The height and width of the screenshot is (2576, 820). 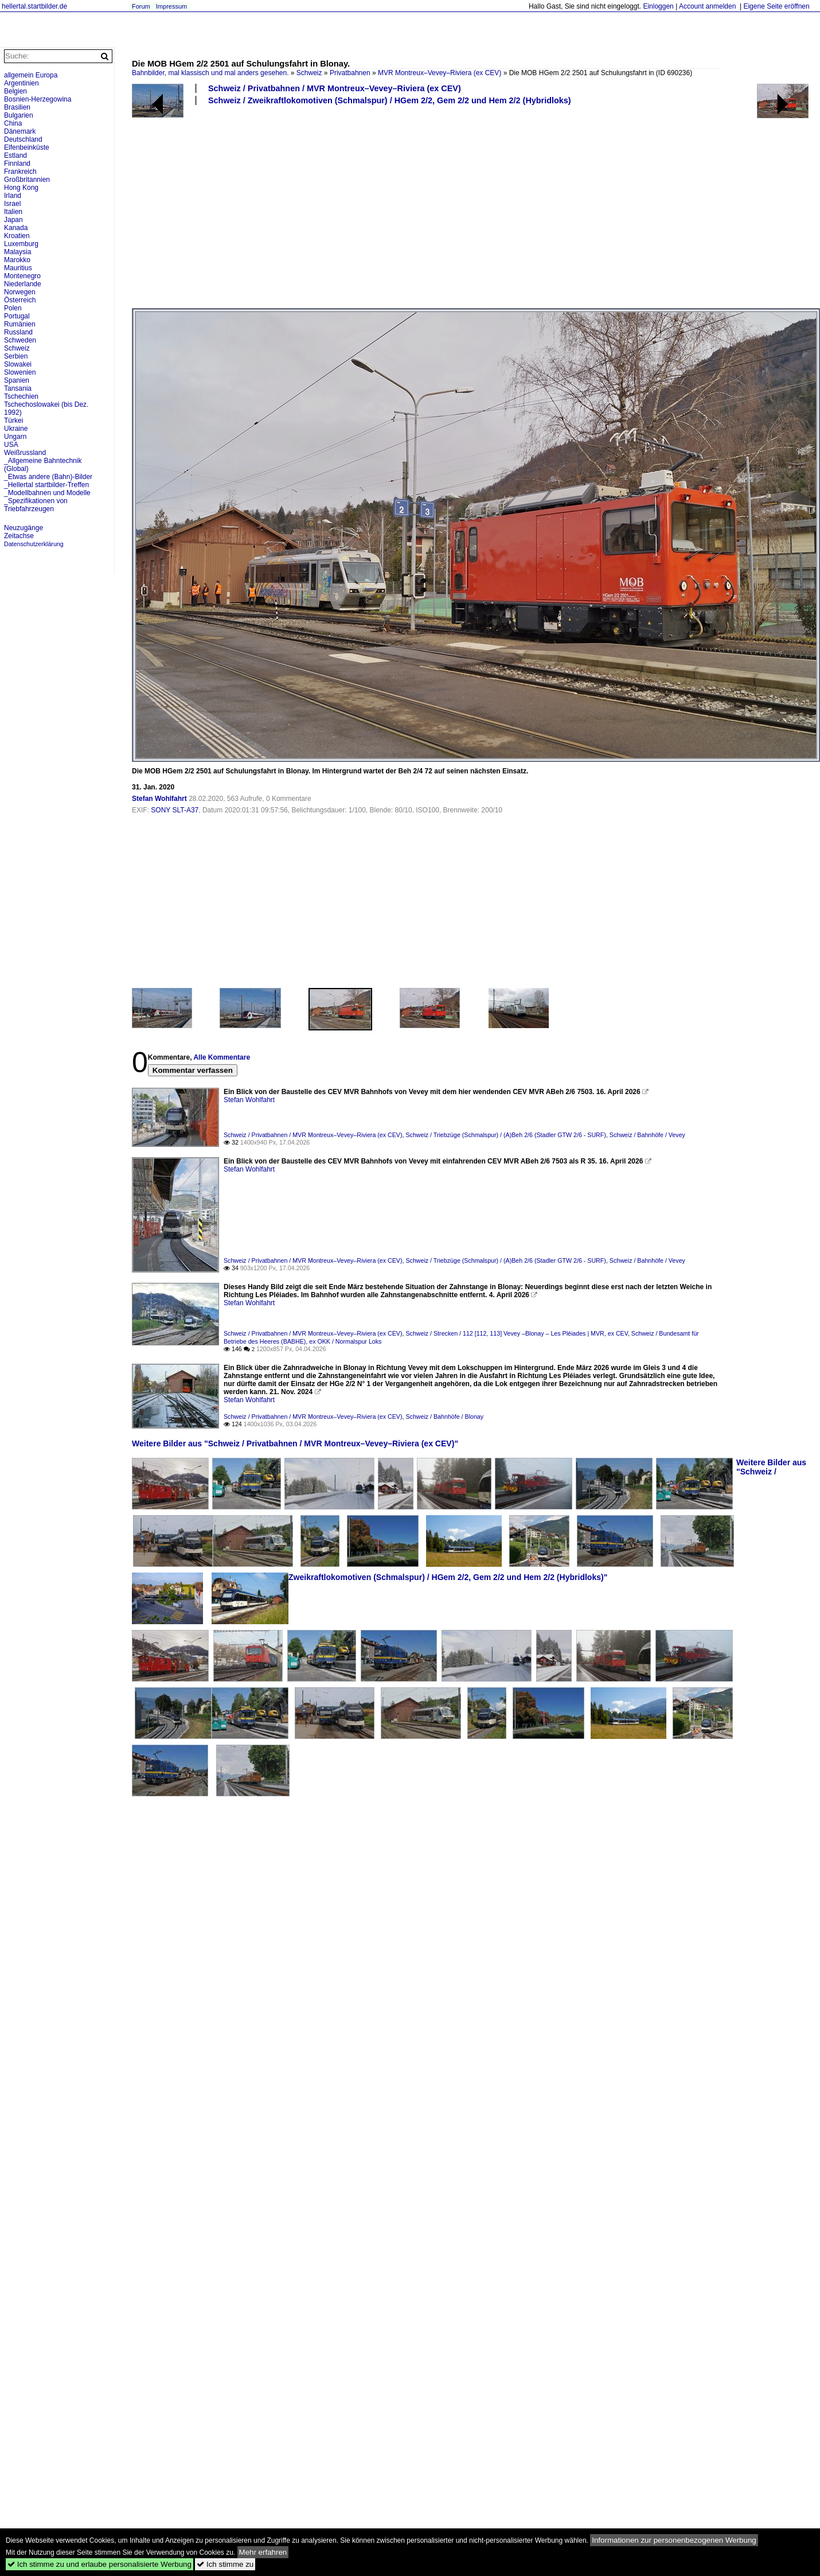 I want to click on Montenegro, so click(x=22, y=276).